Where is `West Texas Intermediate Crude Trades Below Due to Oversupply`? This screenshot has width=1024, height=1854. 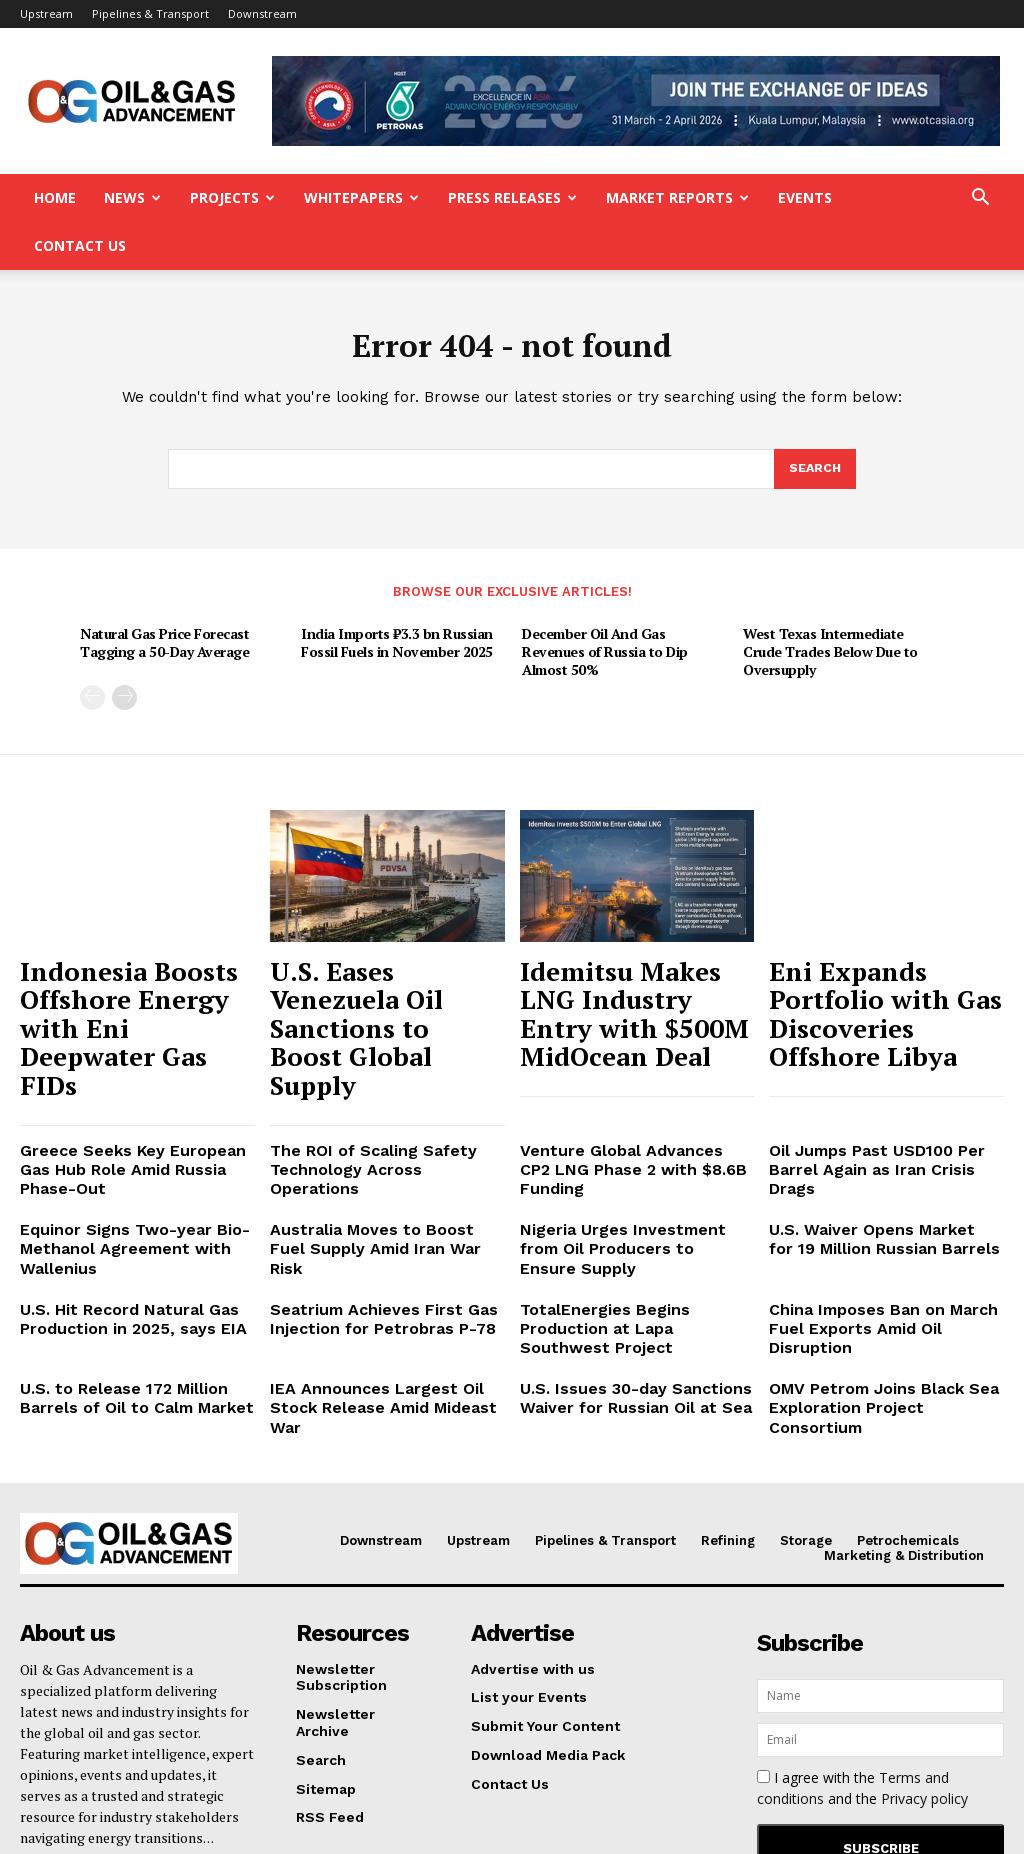 West Texas Intermediate Crude Trades Below Due to Oversupply is located at coordinates (830, 609).